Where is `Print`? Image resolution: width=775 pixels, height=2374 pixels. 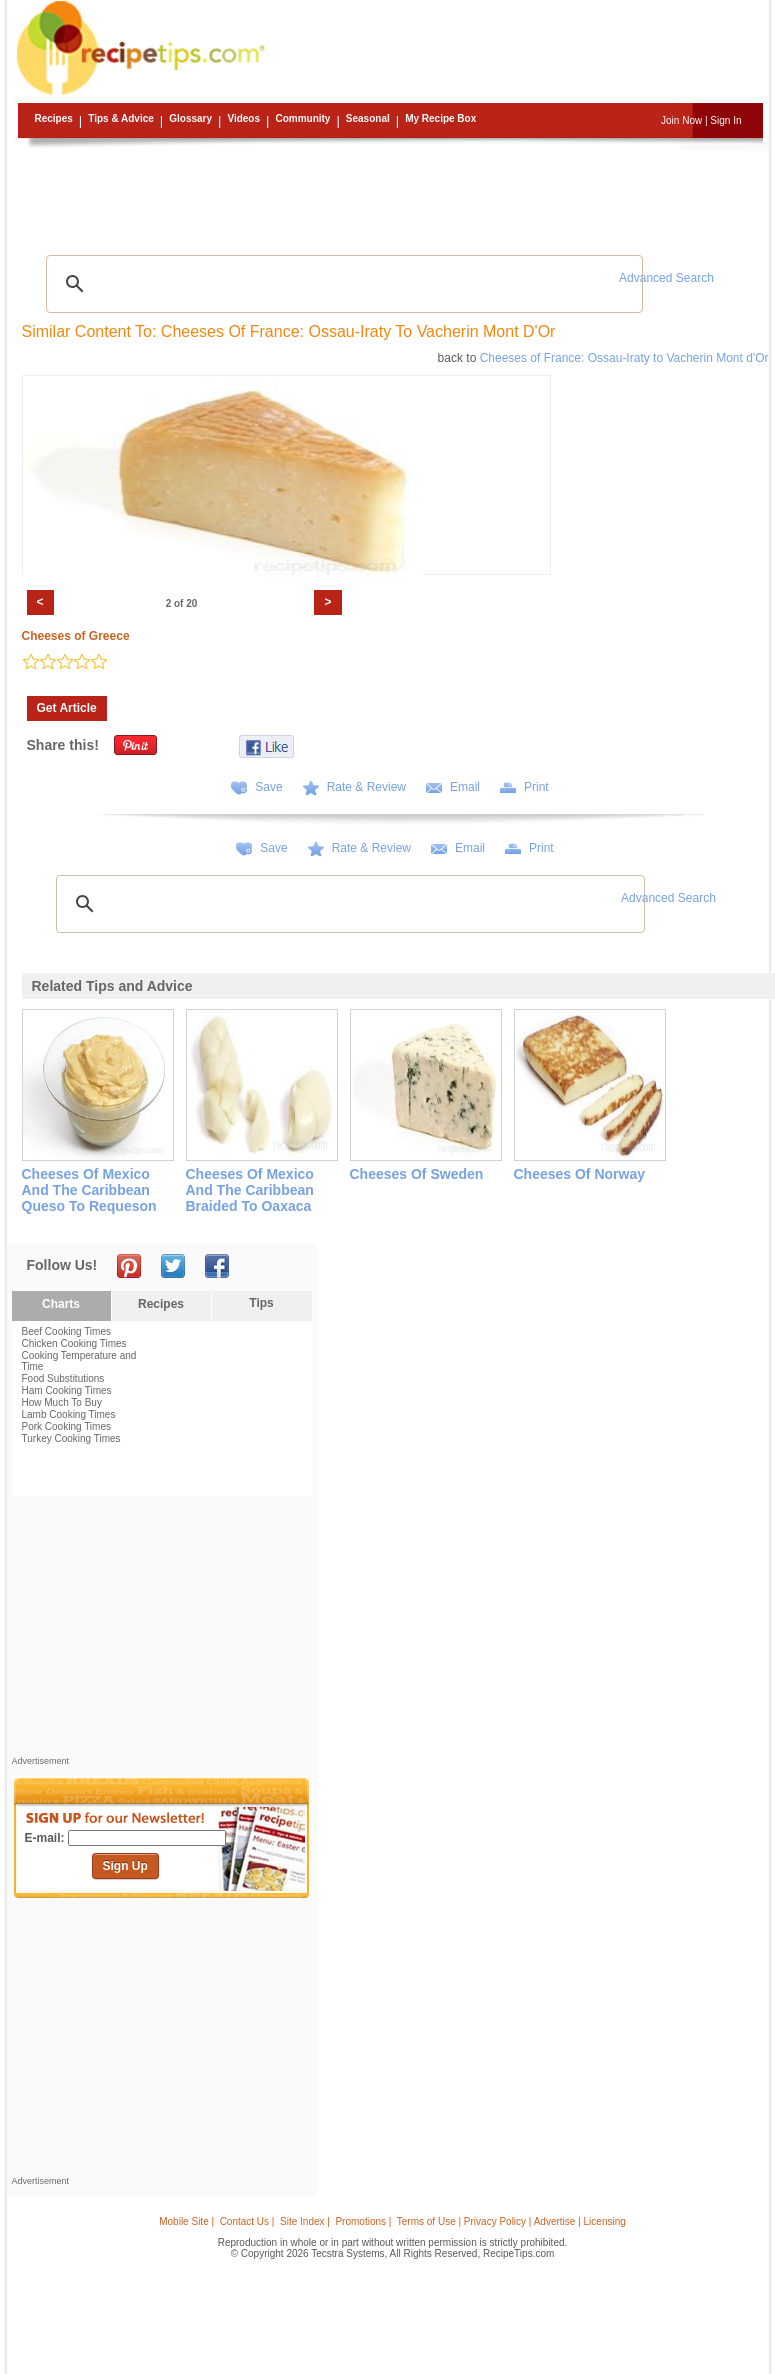
Print is located at coordinates (536, 787).